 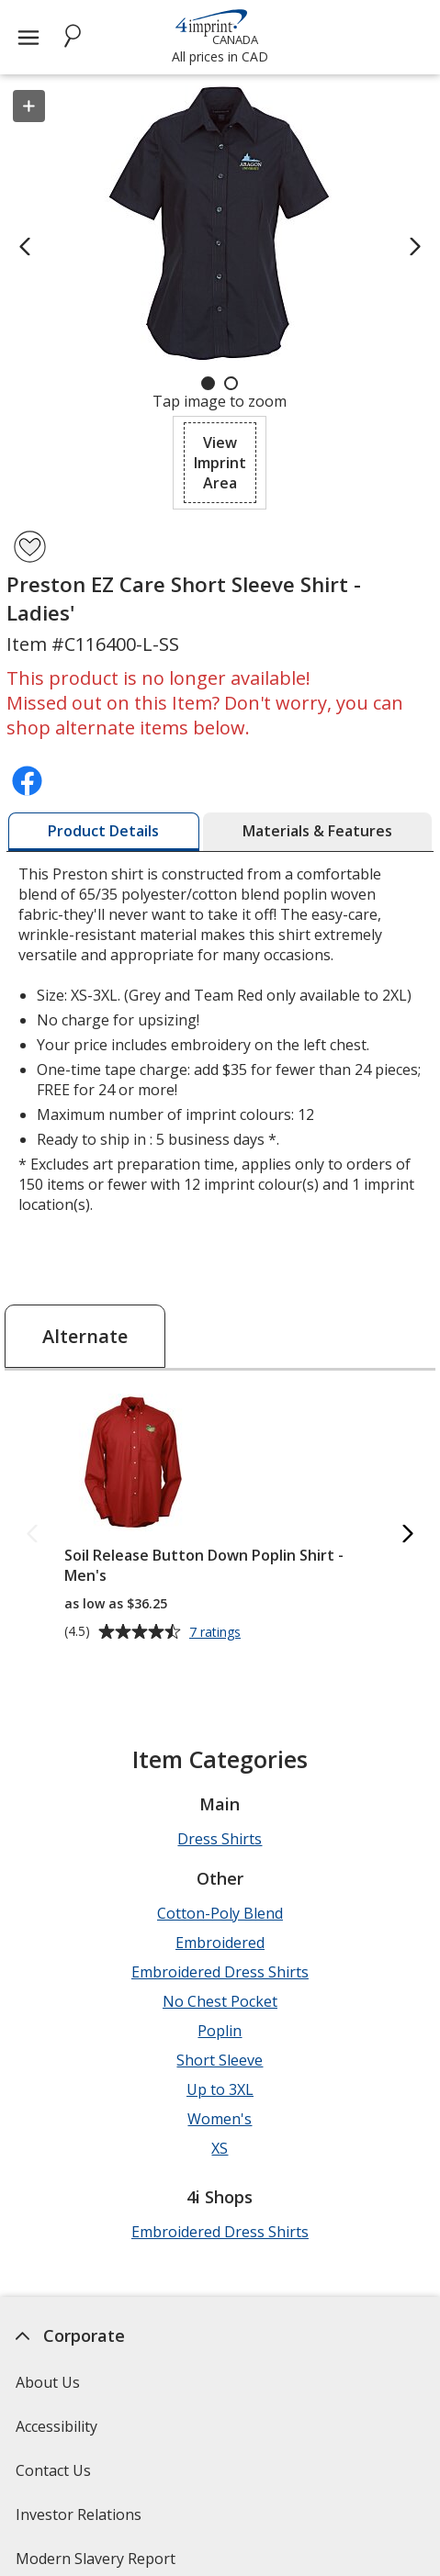 What do you see at coordinates (219, 1839) in the screenshot?
I see `Dress Shirts` at bounding box center [219, 1839].